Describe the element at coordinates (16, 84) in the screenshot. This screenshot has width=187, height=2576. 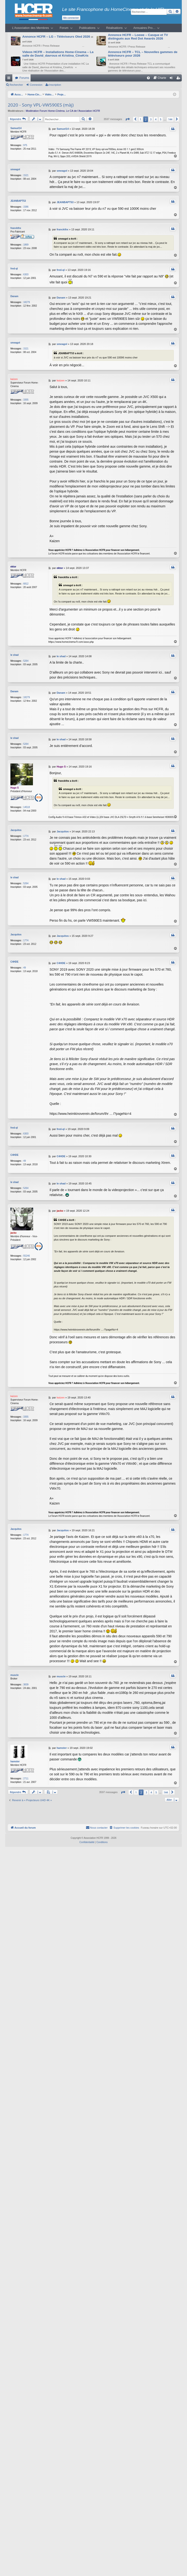
I see `Rechercher` at that location.